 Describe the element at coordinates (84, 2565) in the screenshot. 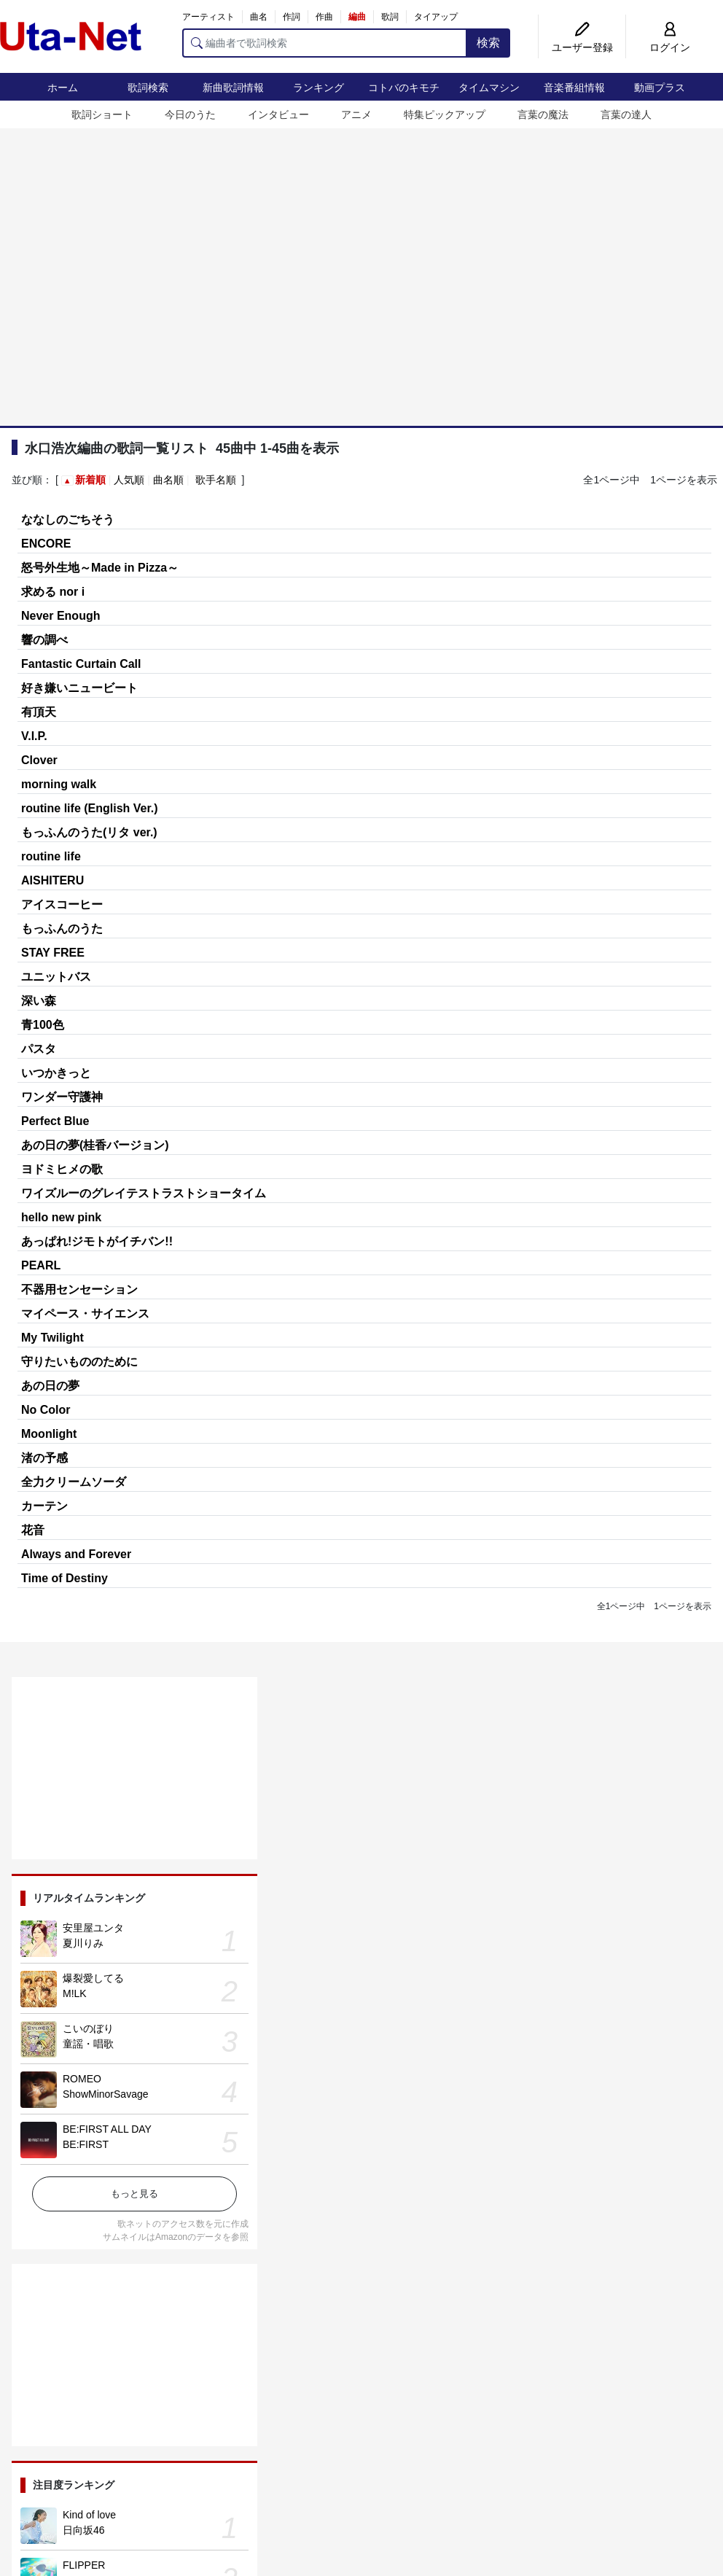

I see `FLIPPER` at that location.